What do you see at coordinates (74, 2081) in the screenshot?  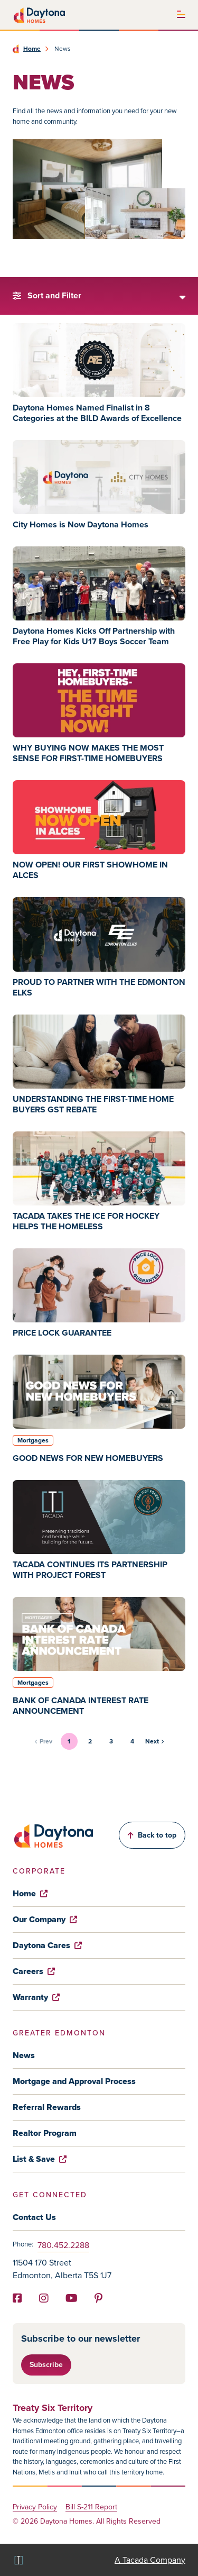 I see `Mortgage and Approval Process` at bounding box center [74, 2081].